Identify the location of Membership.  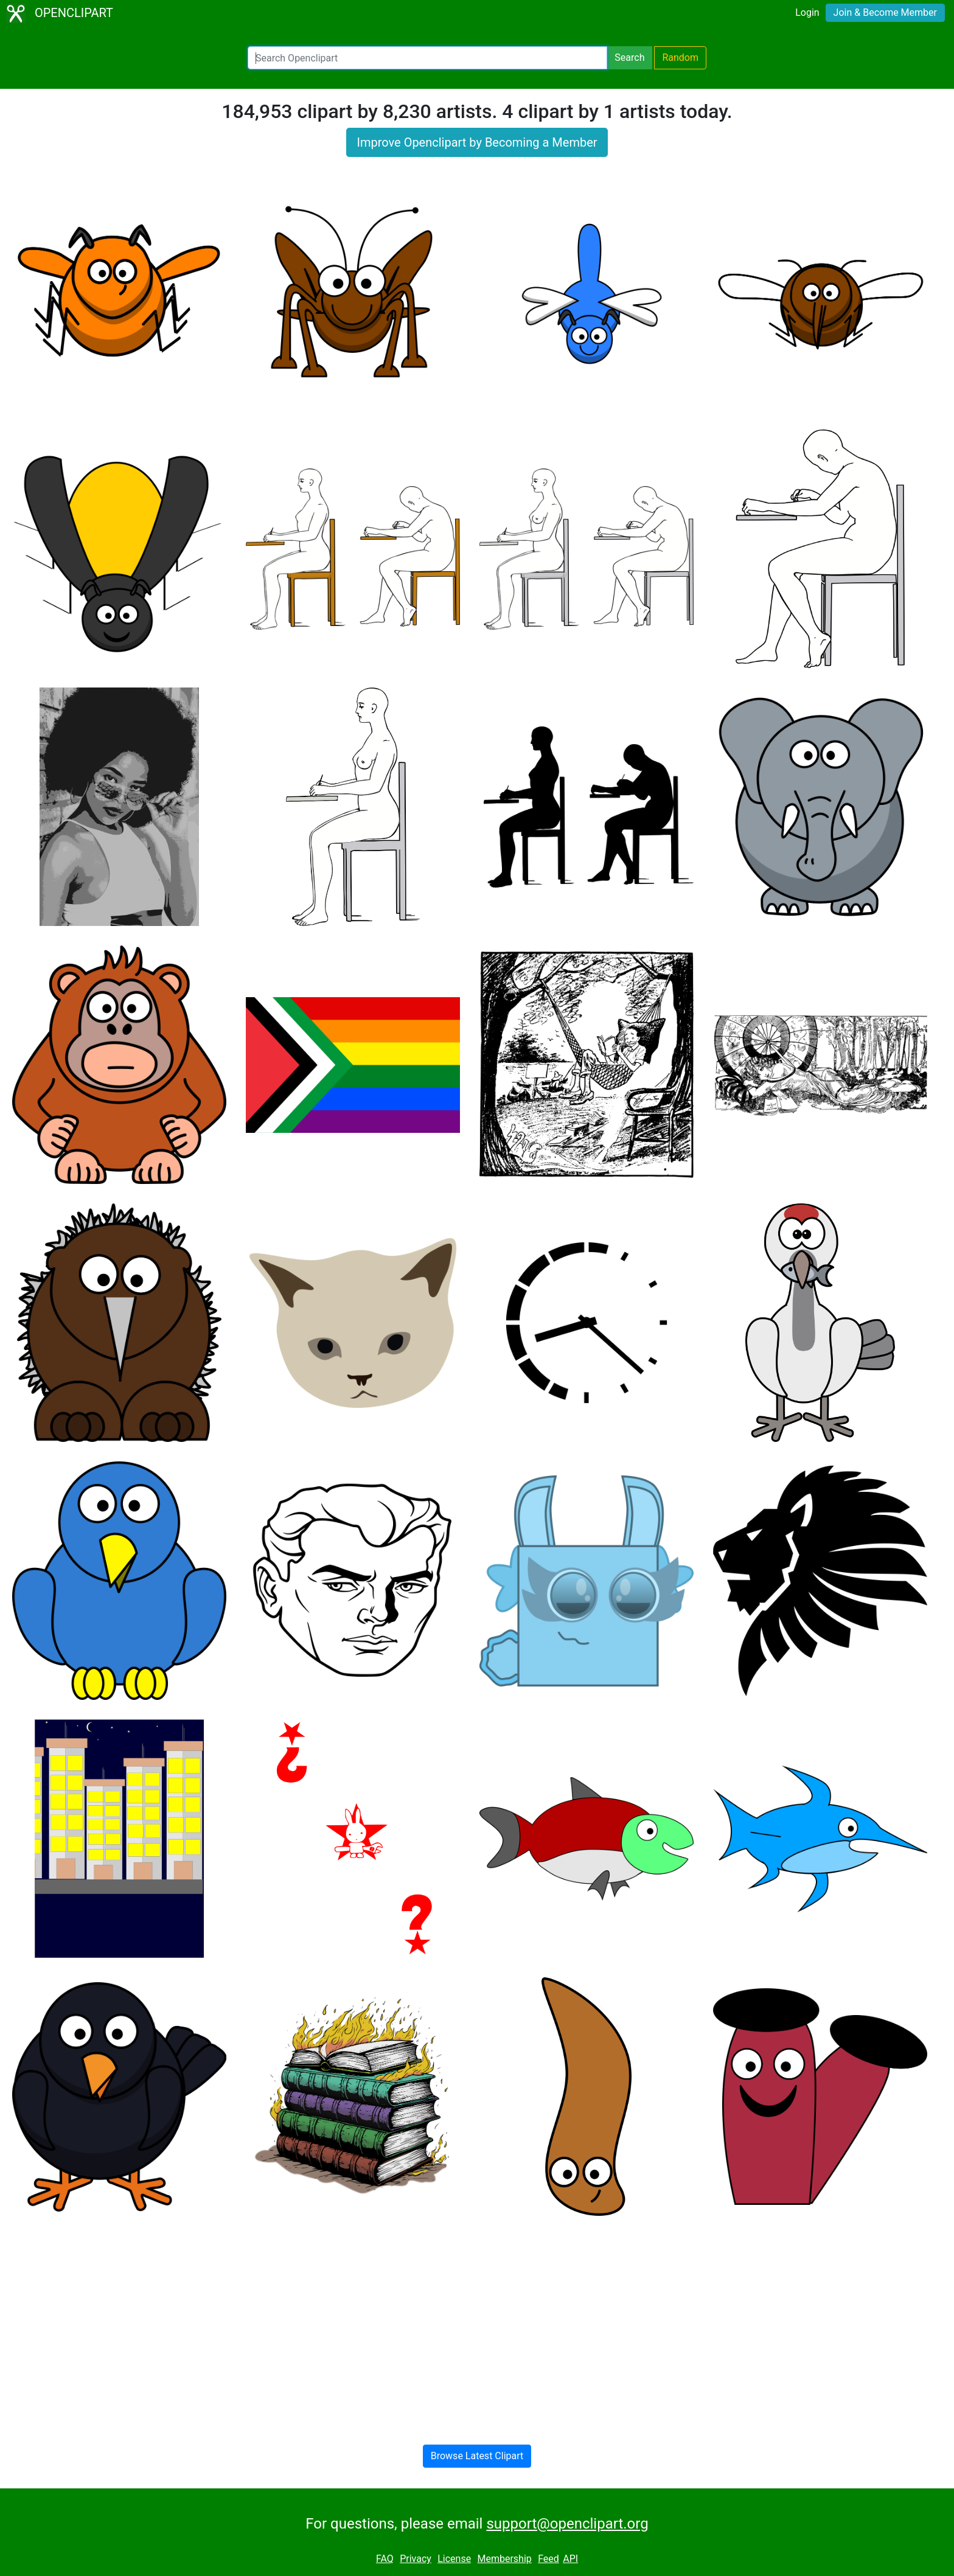
(504, 2558).